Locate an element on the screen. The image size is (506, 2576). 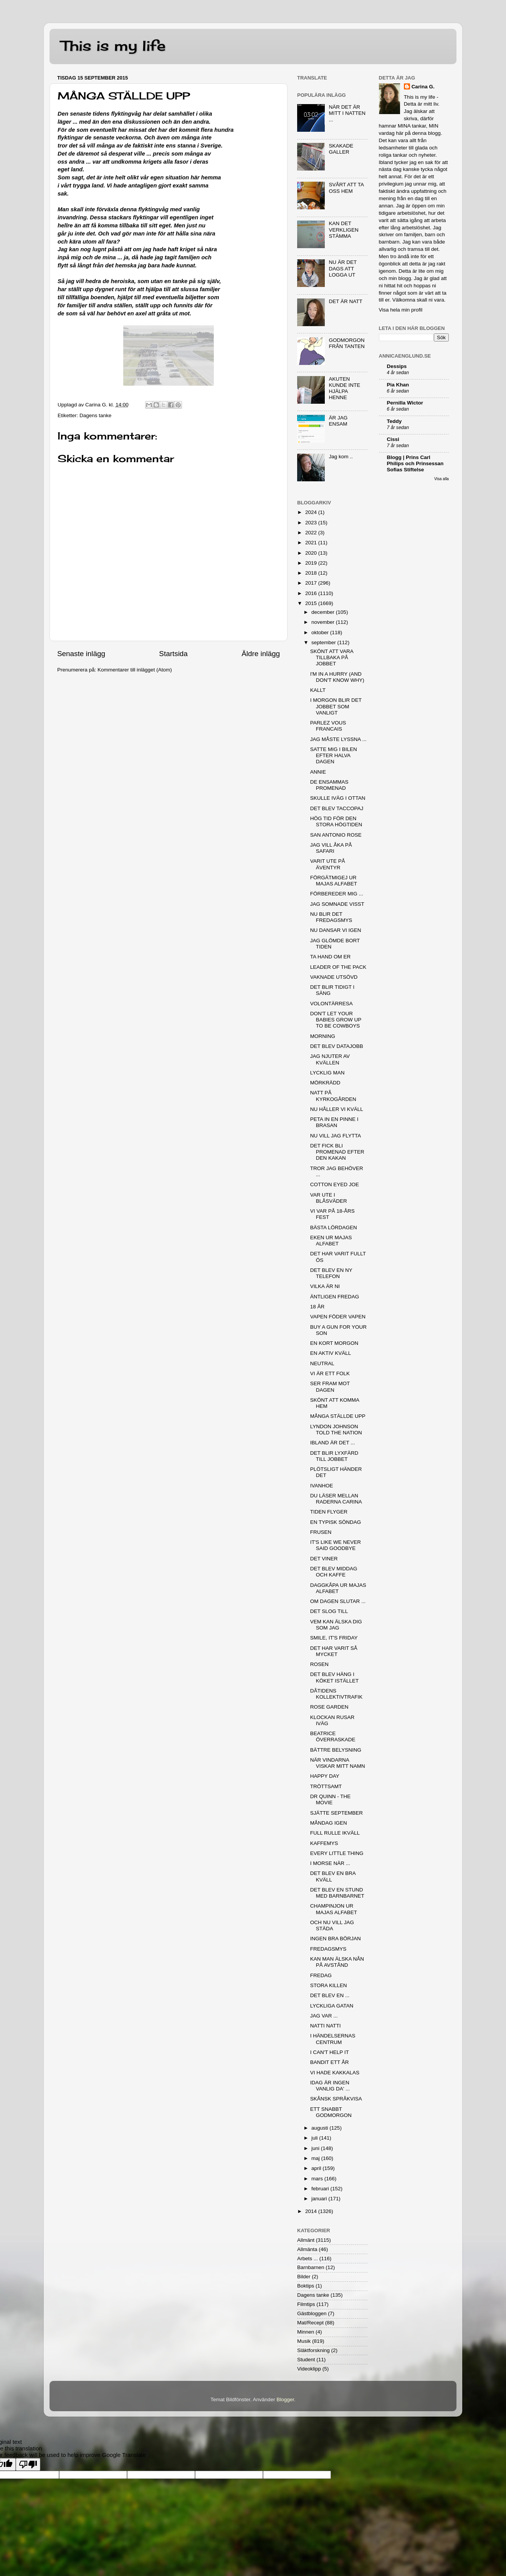
DAGGKÅPA UR MAJAS ALFABET is located at coordinates (338, 1588).